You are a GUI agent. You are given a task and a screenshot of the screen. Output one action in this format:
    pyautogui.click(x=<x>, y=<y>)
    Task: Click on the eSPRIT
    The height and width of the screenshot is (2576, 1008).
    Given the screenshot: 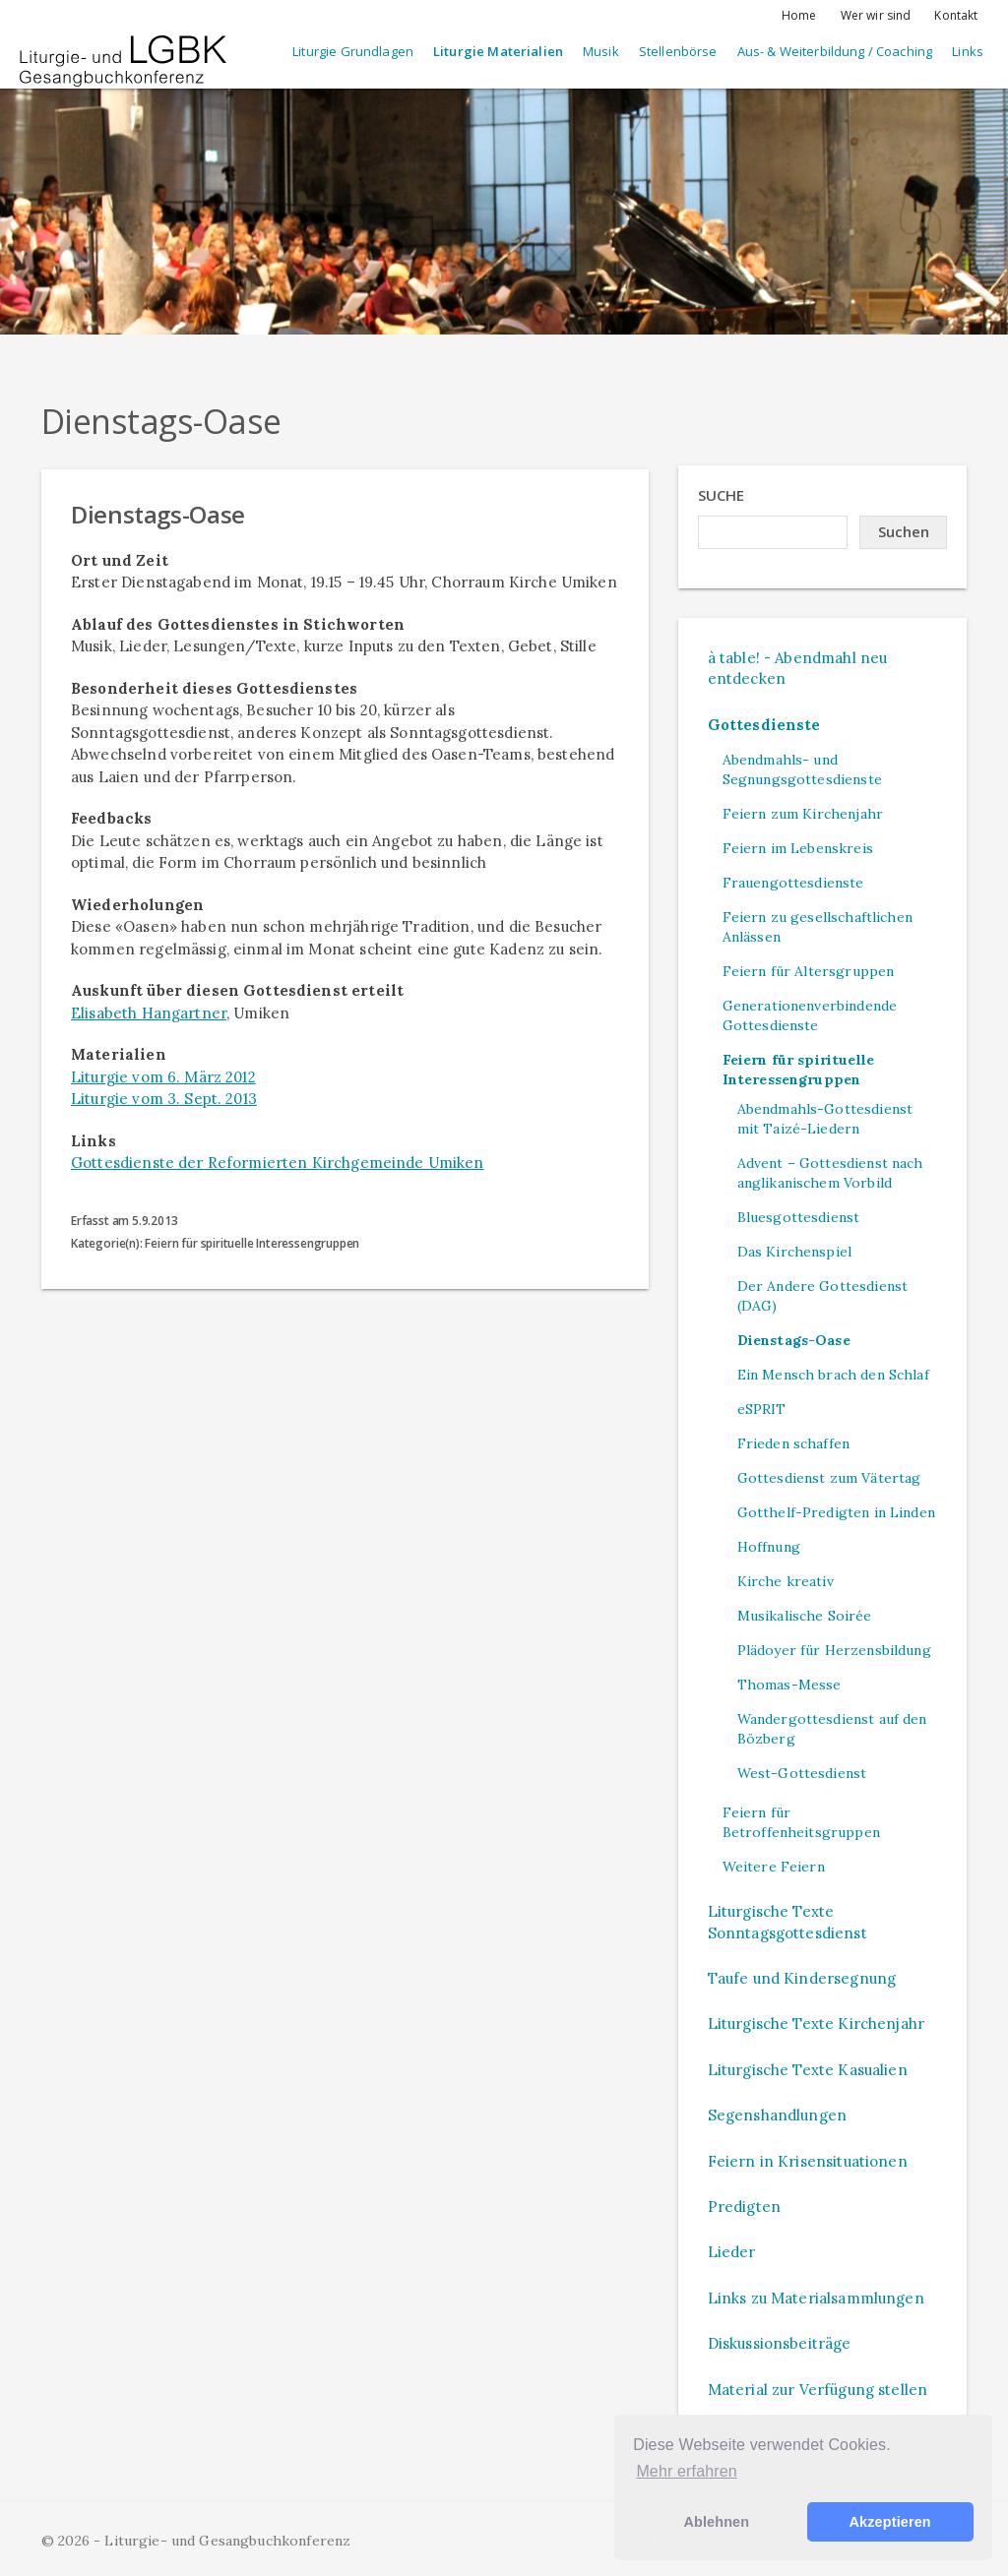 What is the action you would take?
    pyautogui.click(x=762, y=1409)
    